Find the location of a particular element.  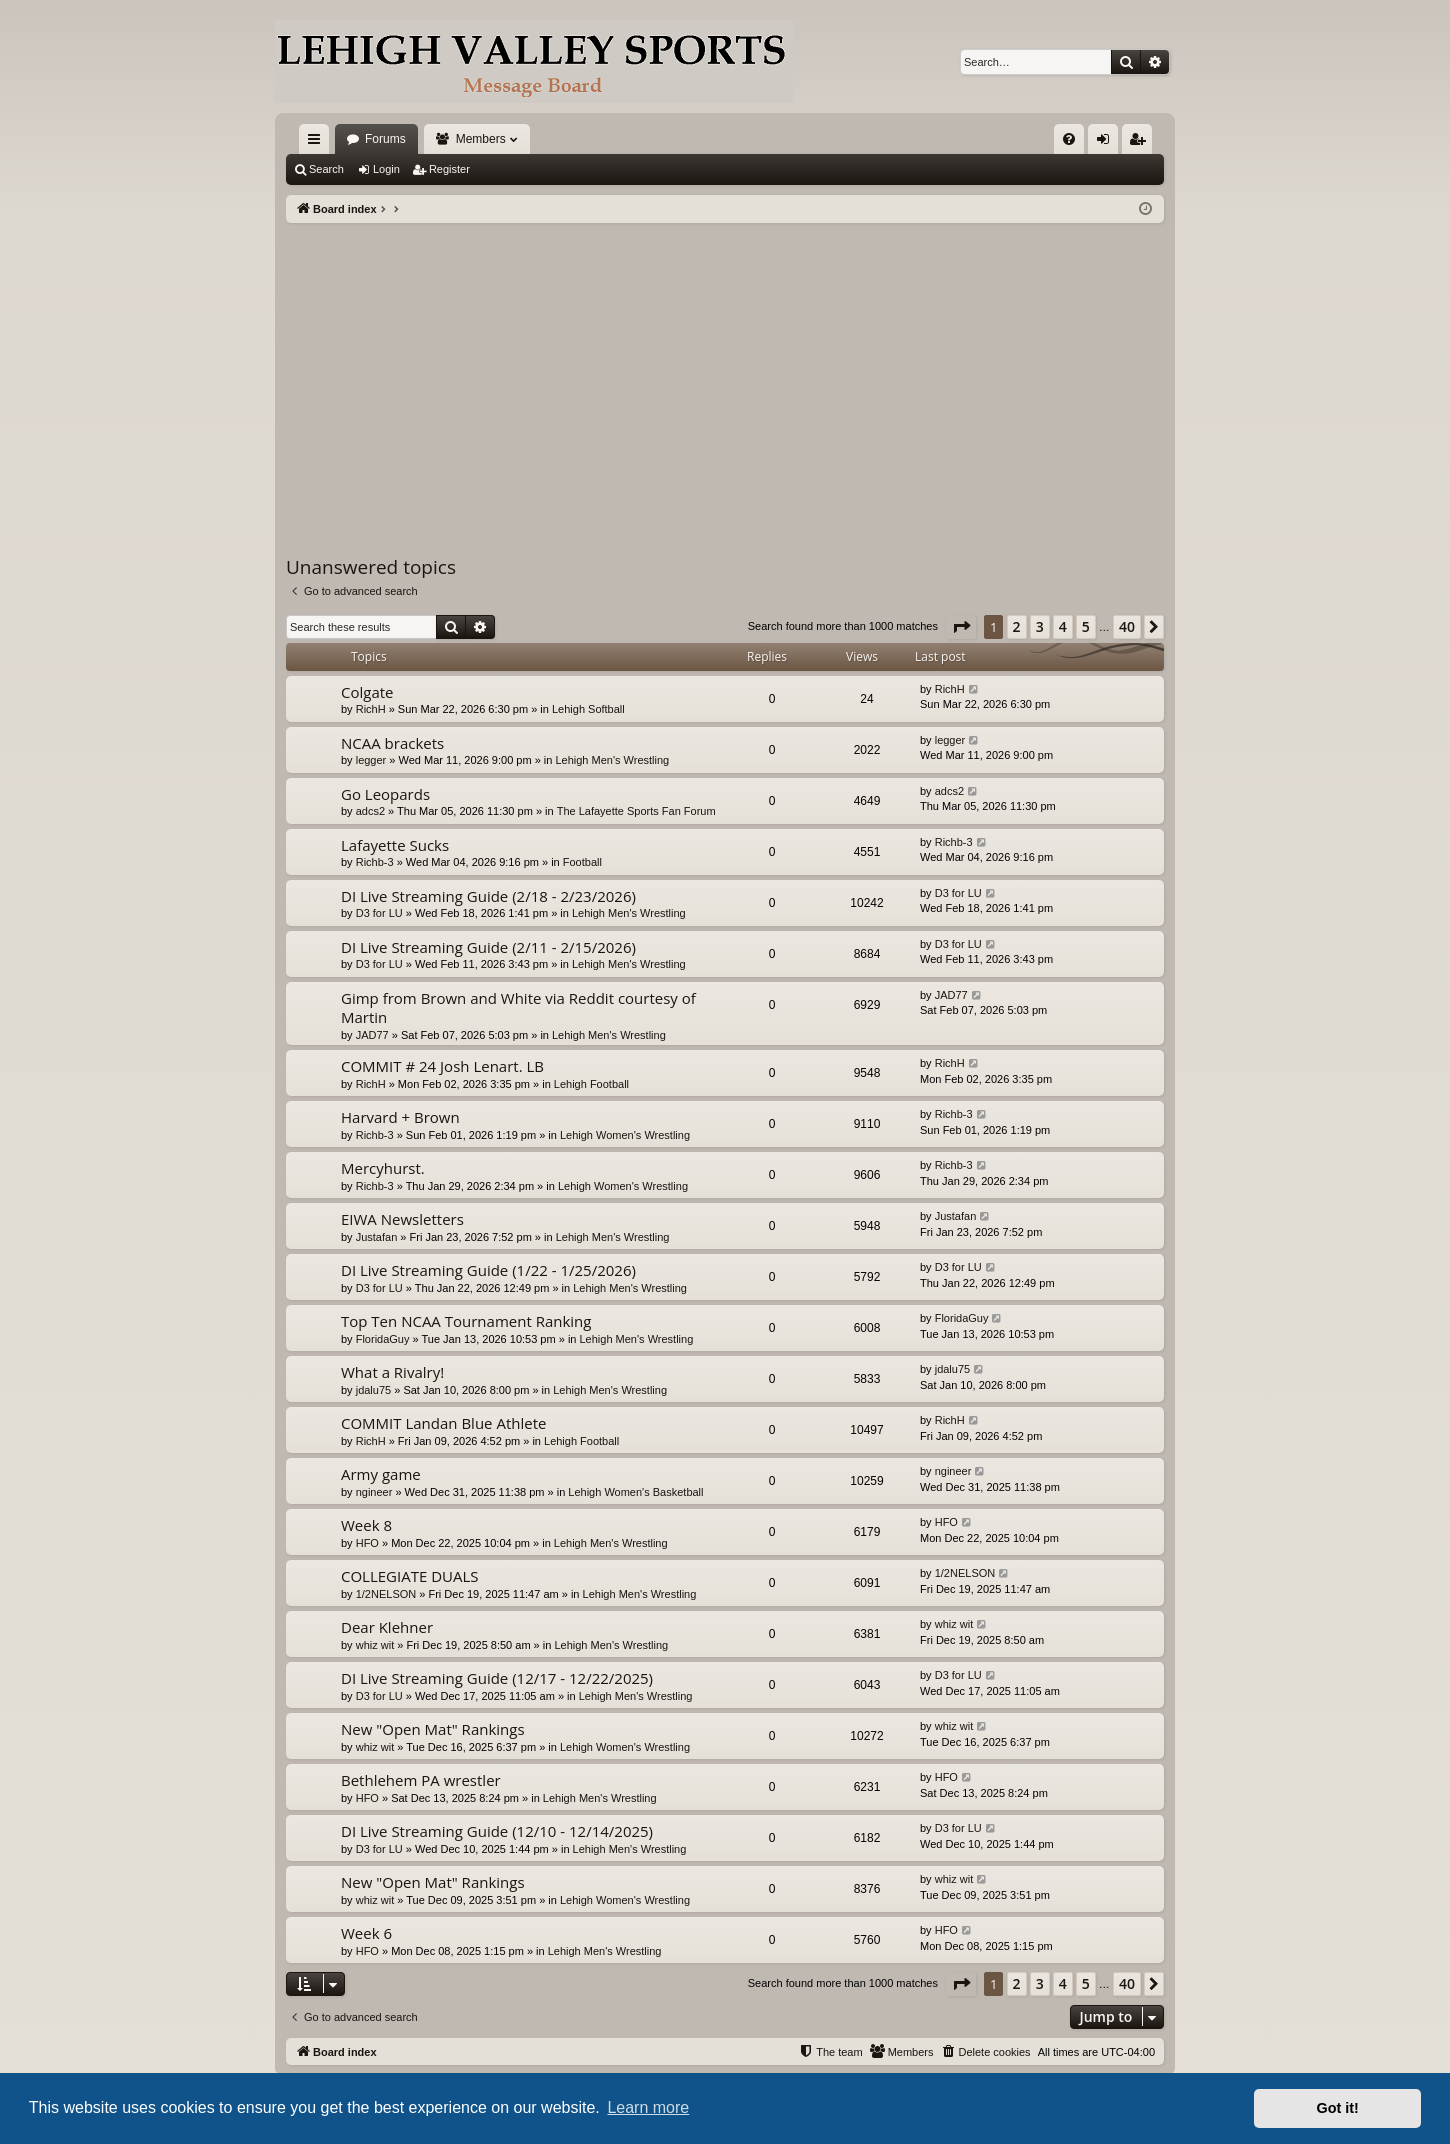

5 [button] is located at coordinates (1086, 626).